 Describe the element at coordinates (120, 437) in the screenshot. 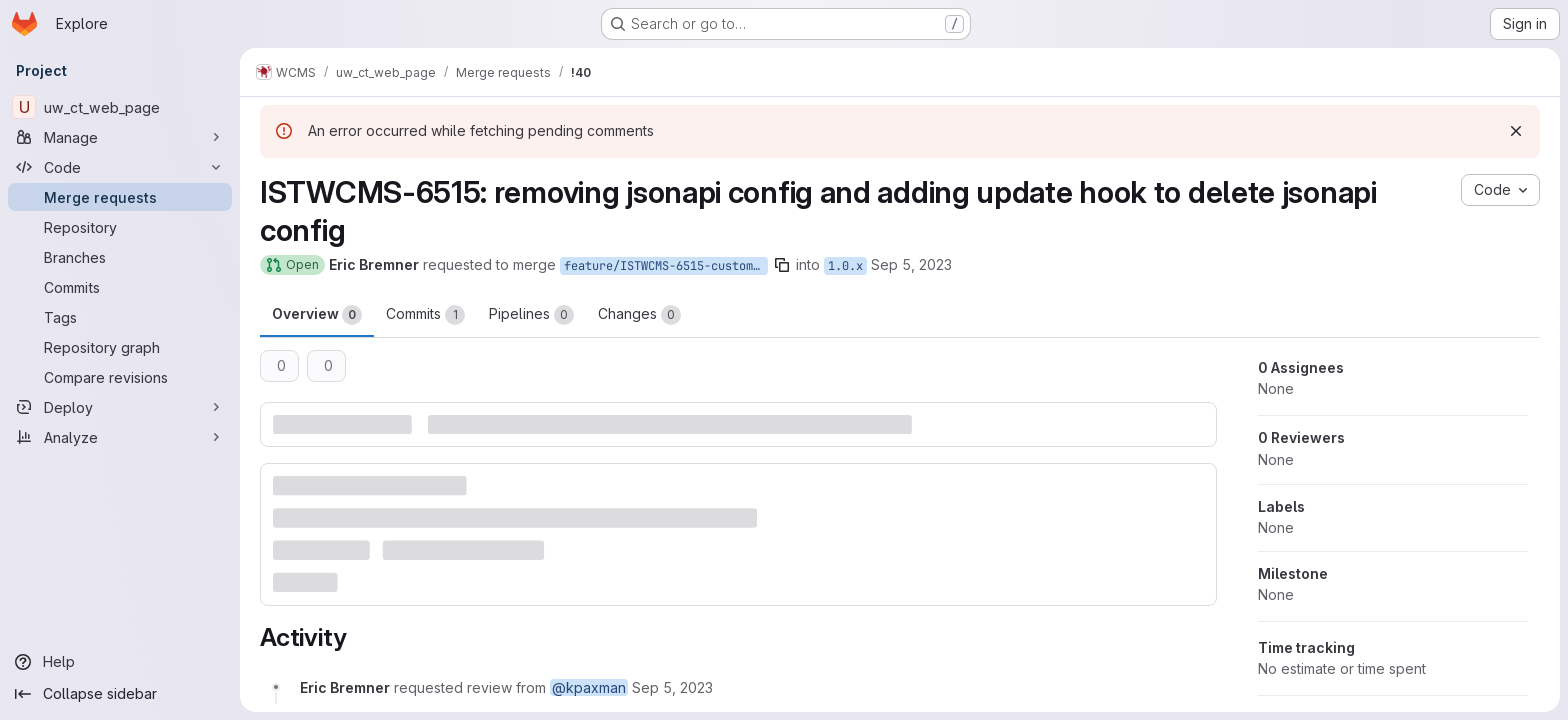

I see `[Analyze]` at that location.